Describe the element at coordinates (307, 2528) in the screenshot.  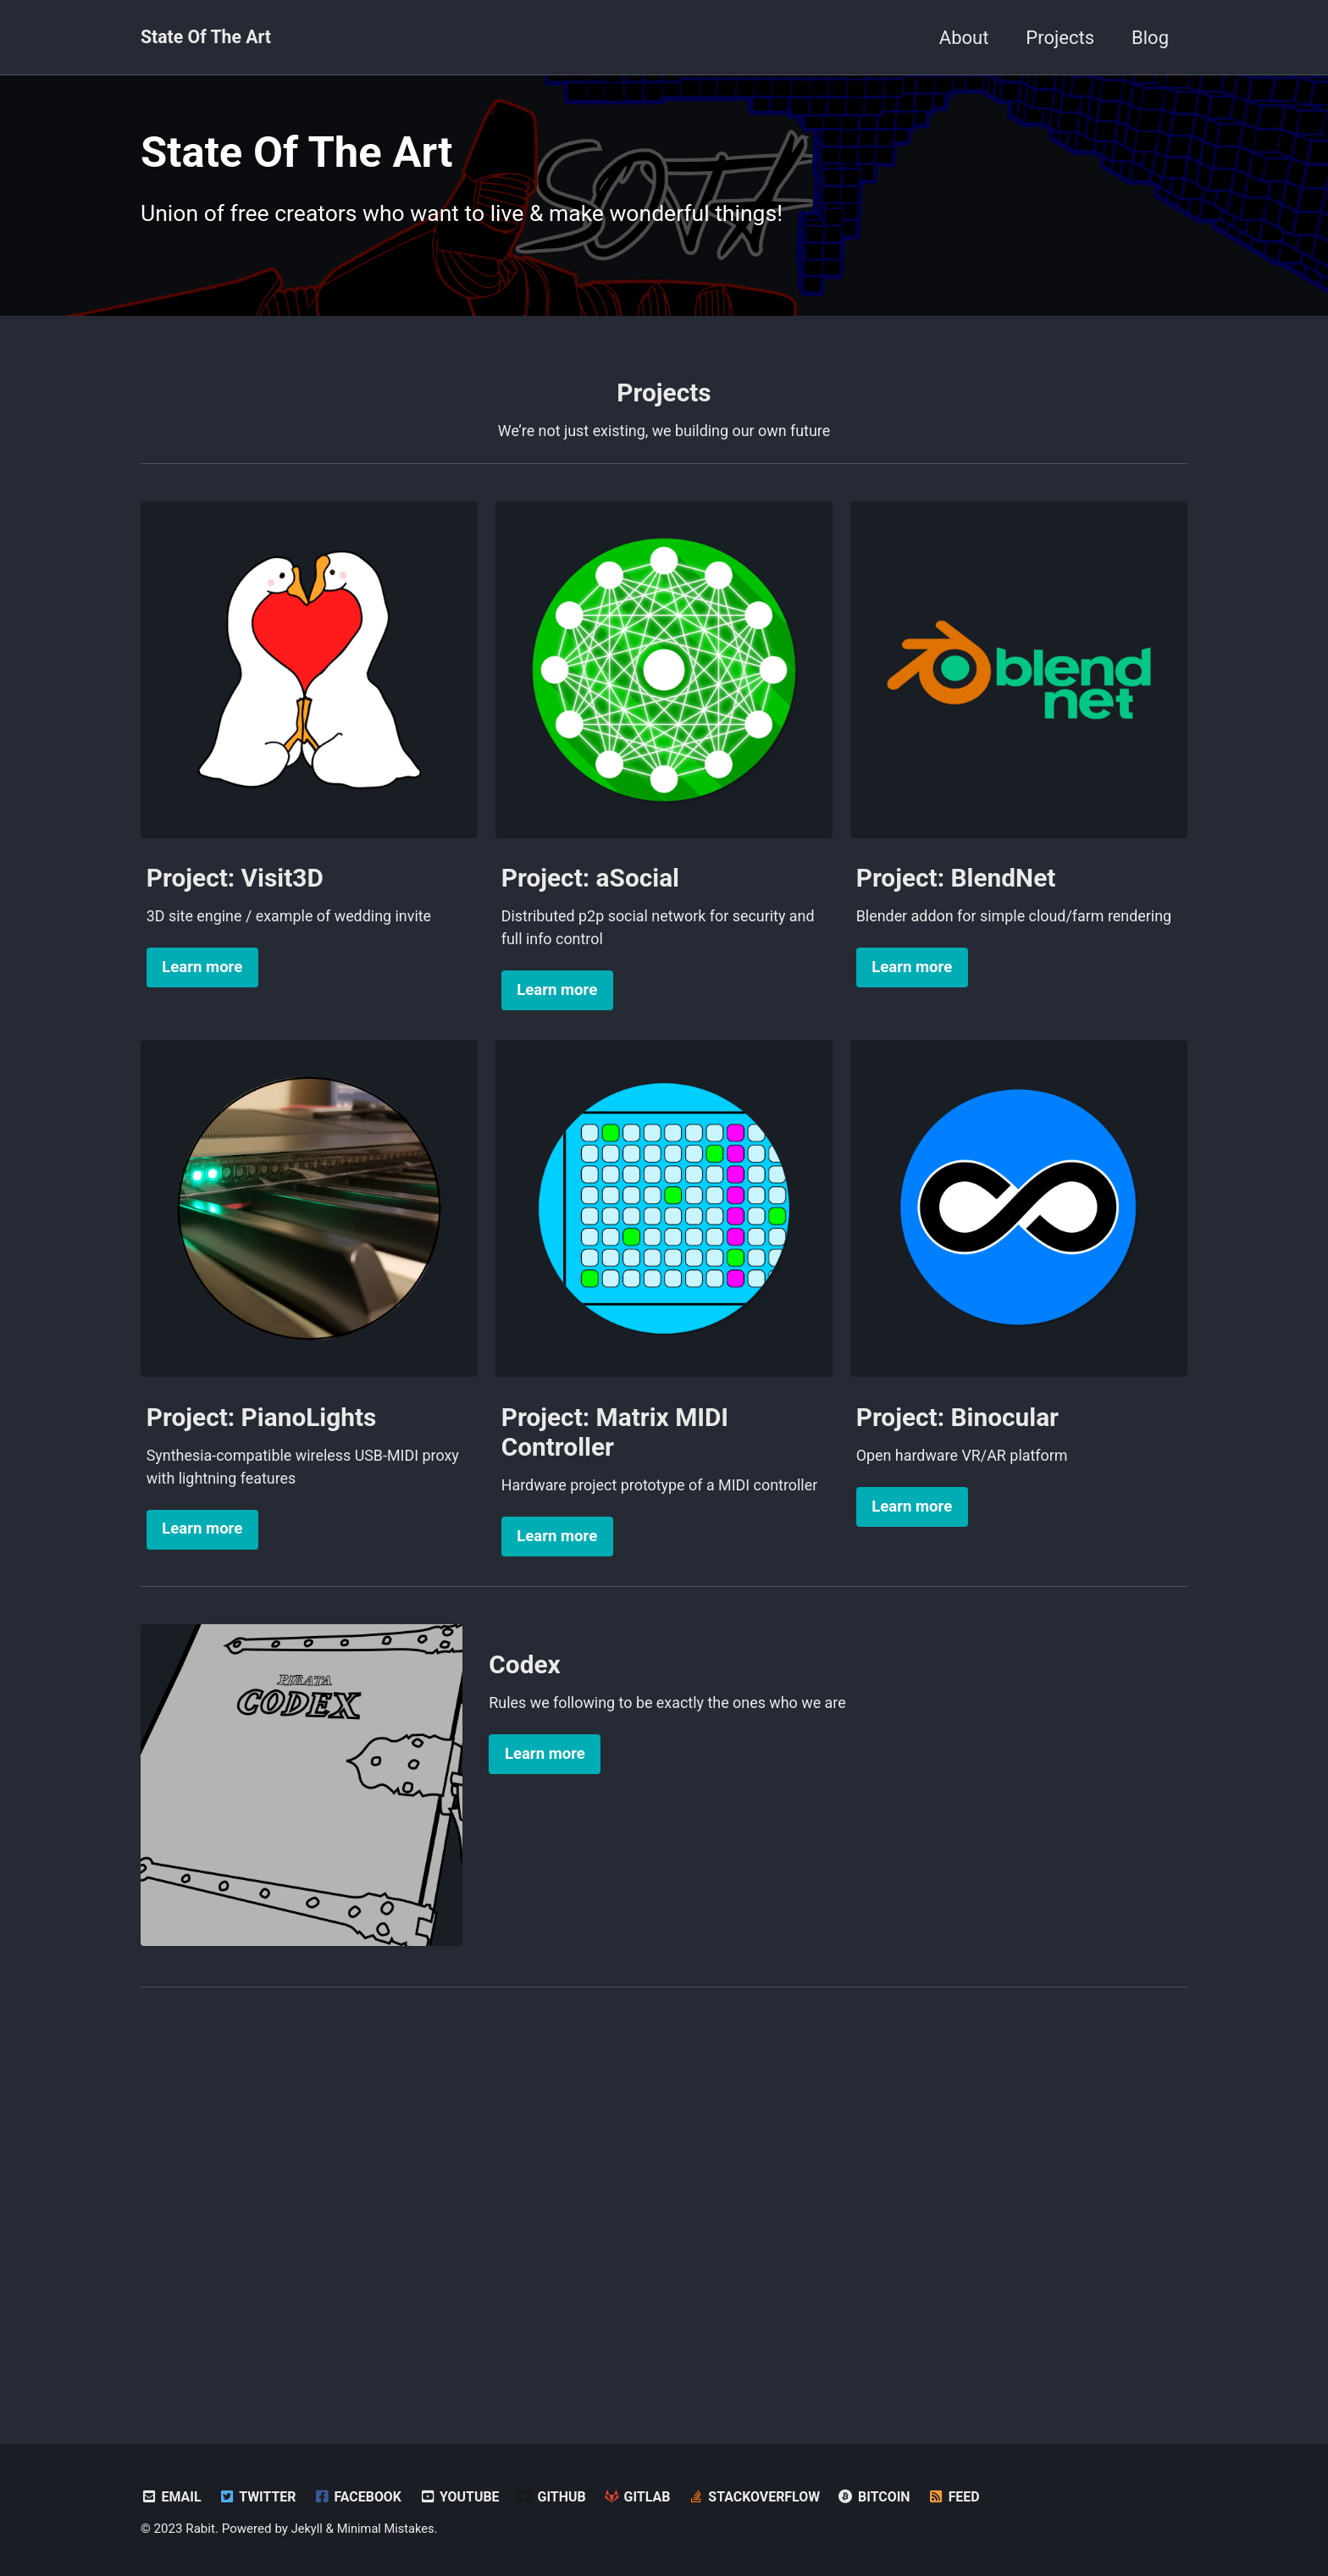
I see `Jekyll` at that location.